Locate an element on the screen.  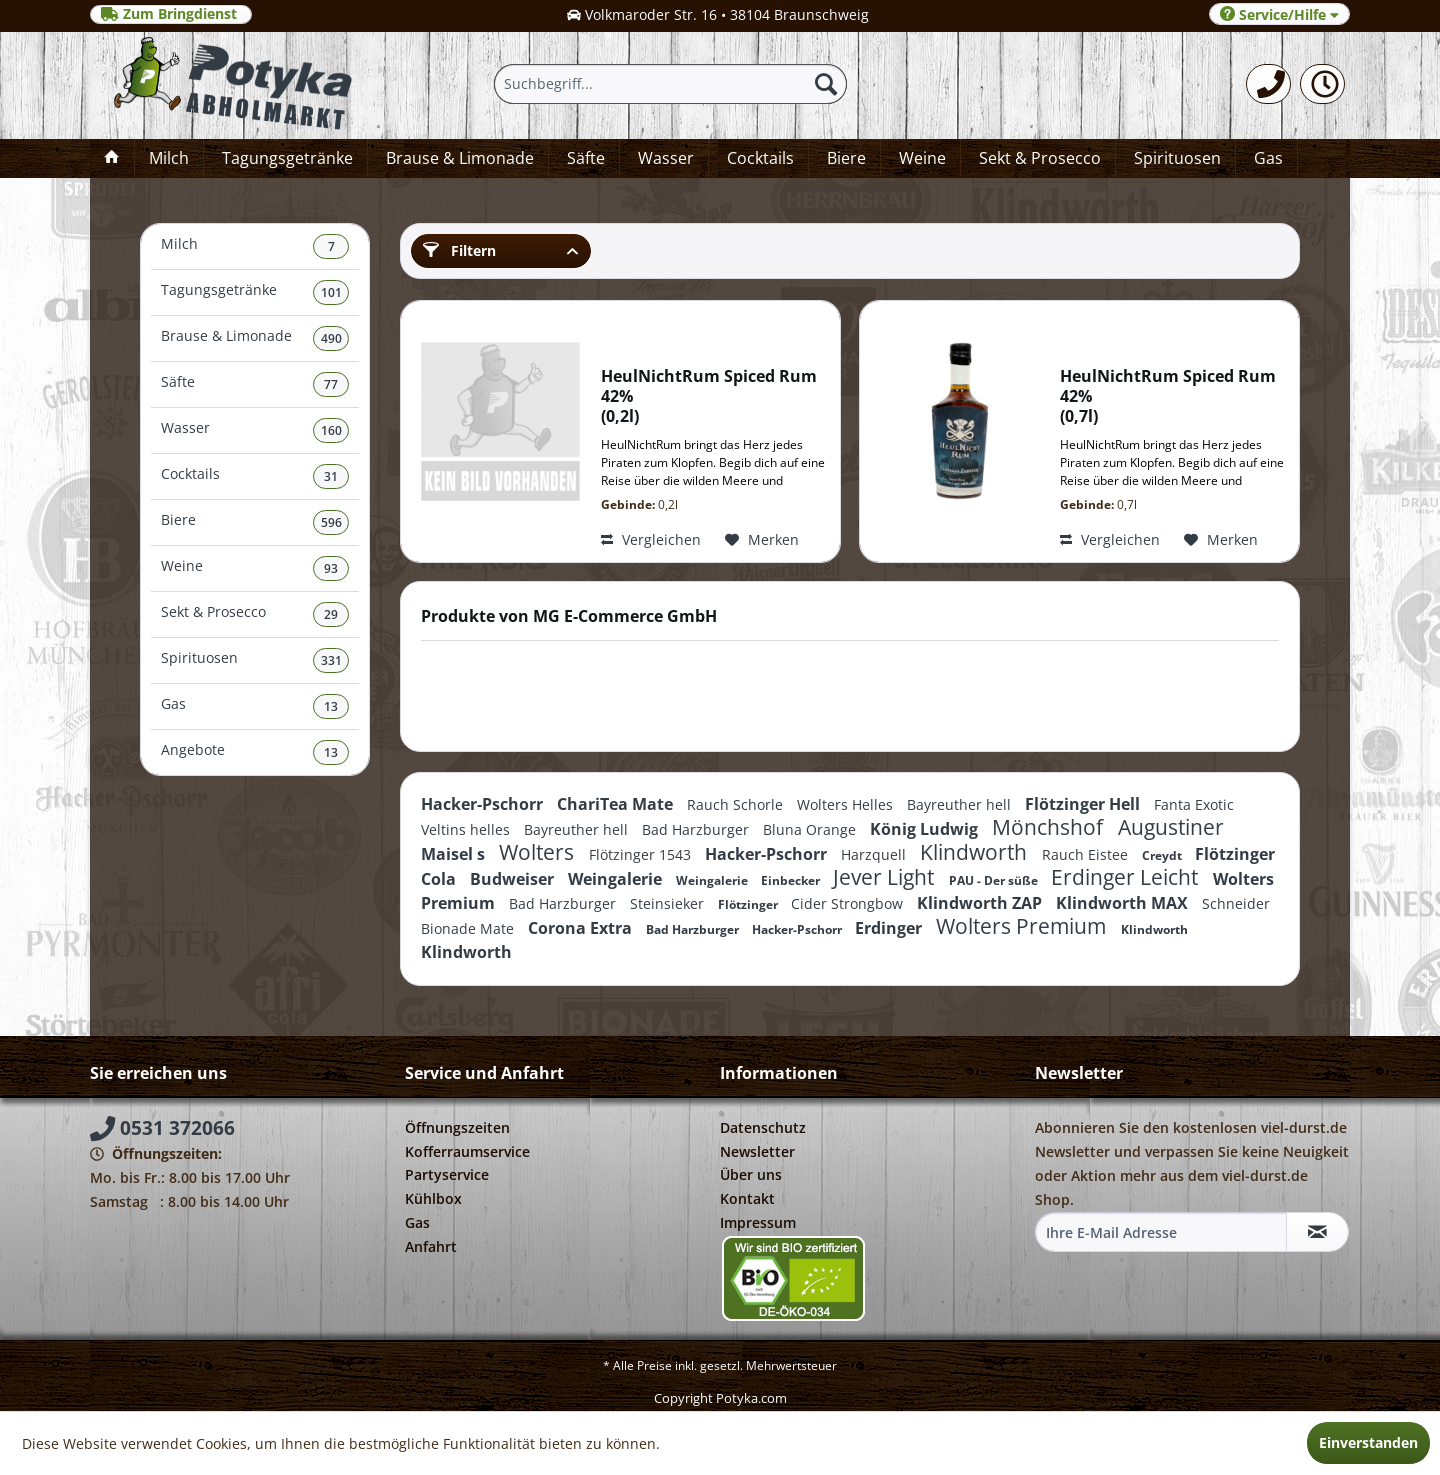
Corona Extra is located at coordinates (582, 928).